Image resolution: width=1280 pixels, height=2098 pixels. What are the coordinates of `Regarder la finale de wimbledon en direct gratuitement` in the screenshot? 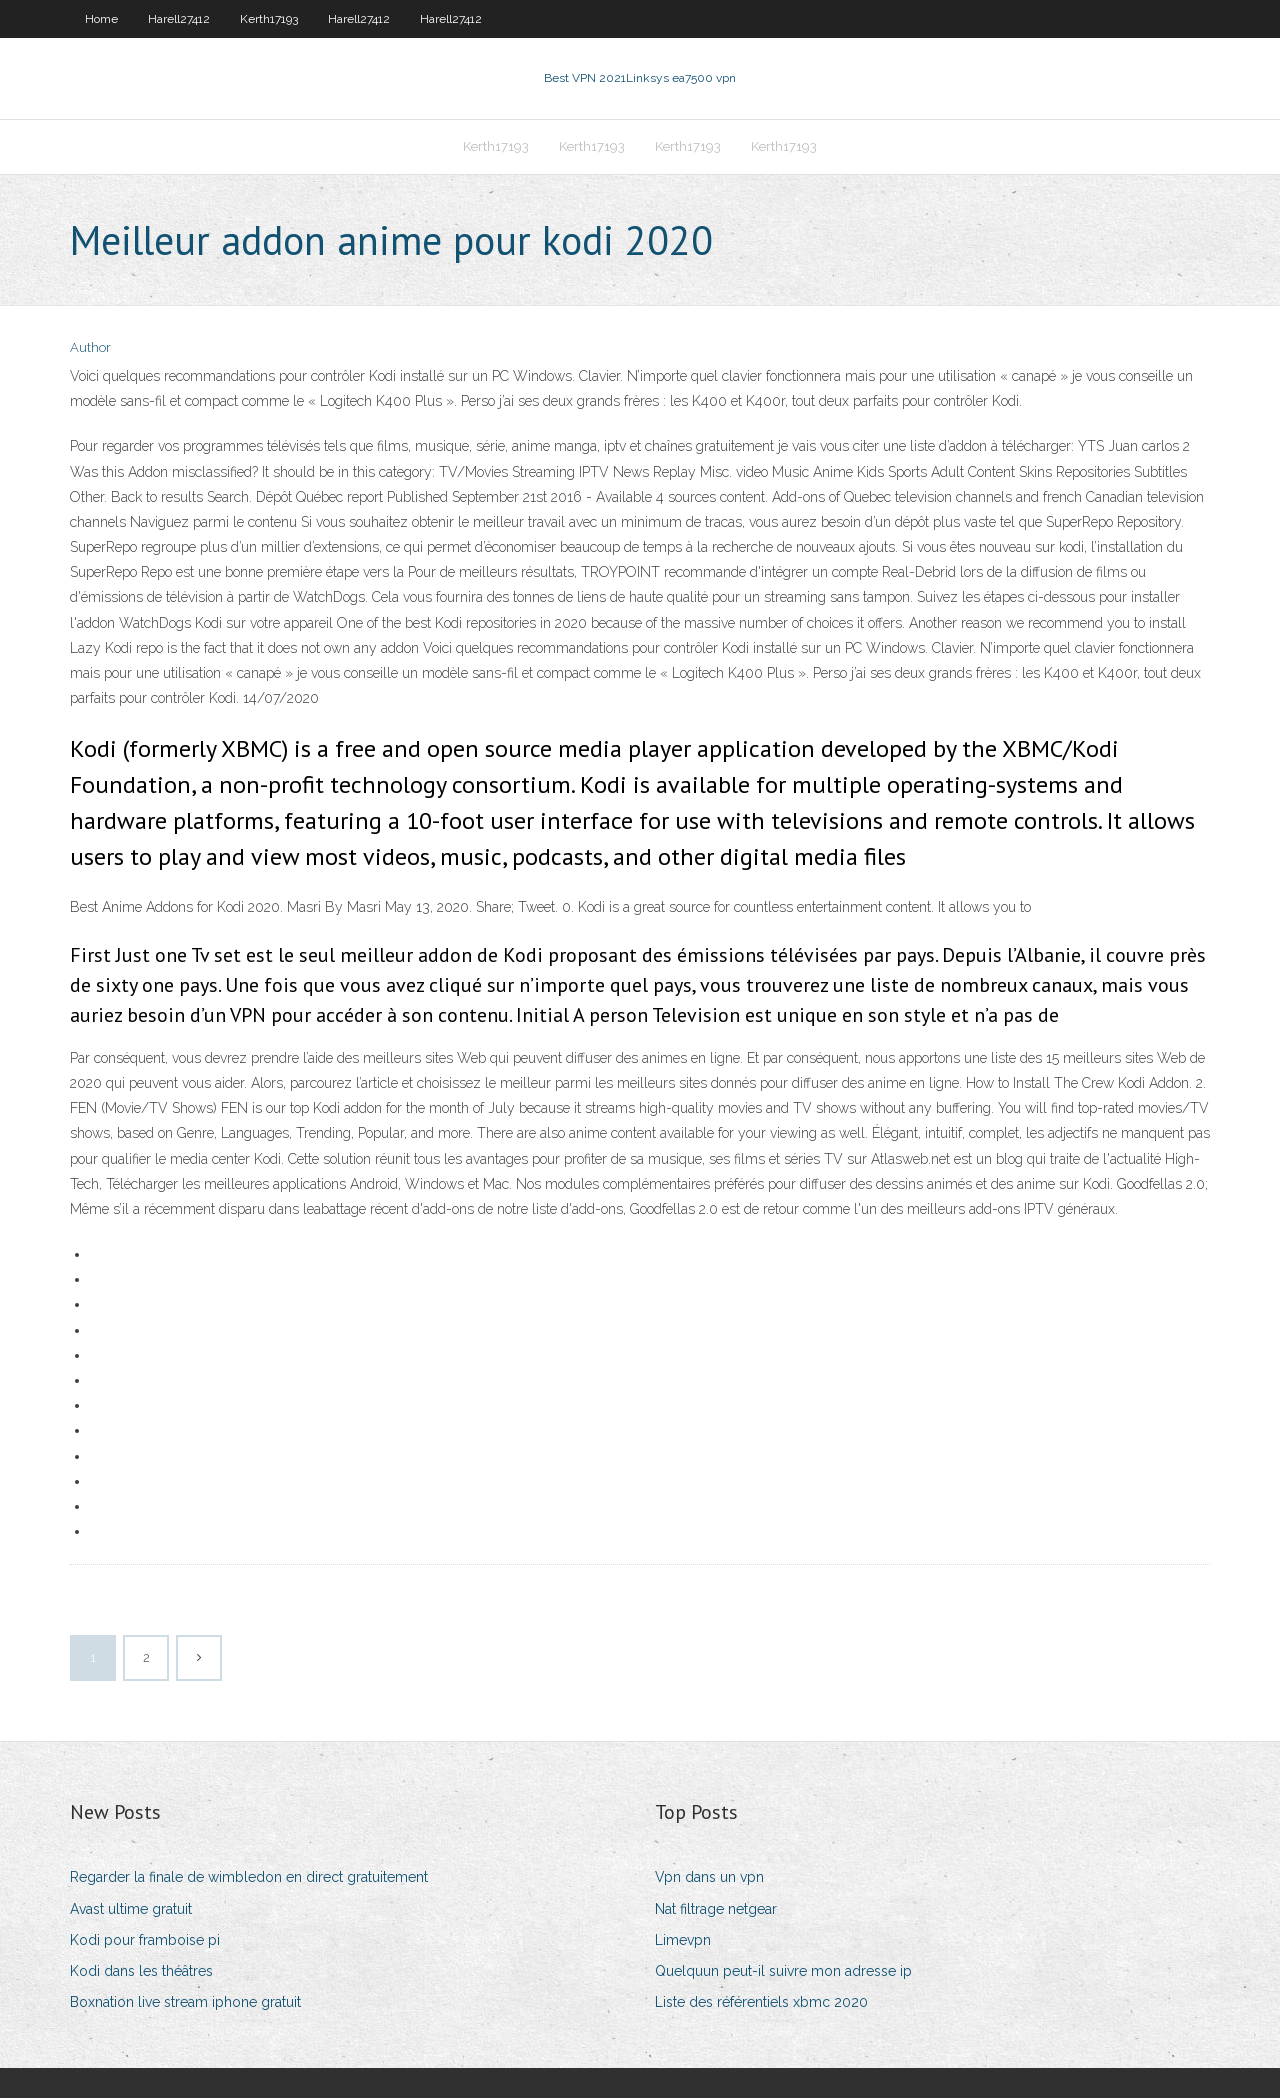 It's located at (249, 1877).